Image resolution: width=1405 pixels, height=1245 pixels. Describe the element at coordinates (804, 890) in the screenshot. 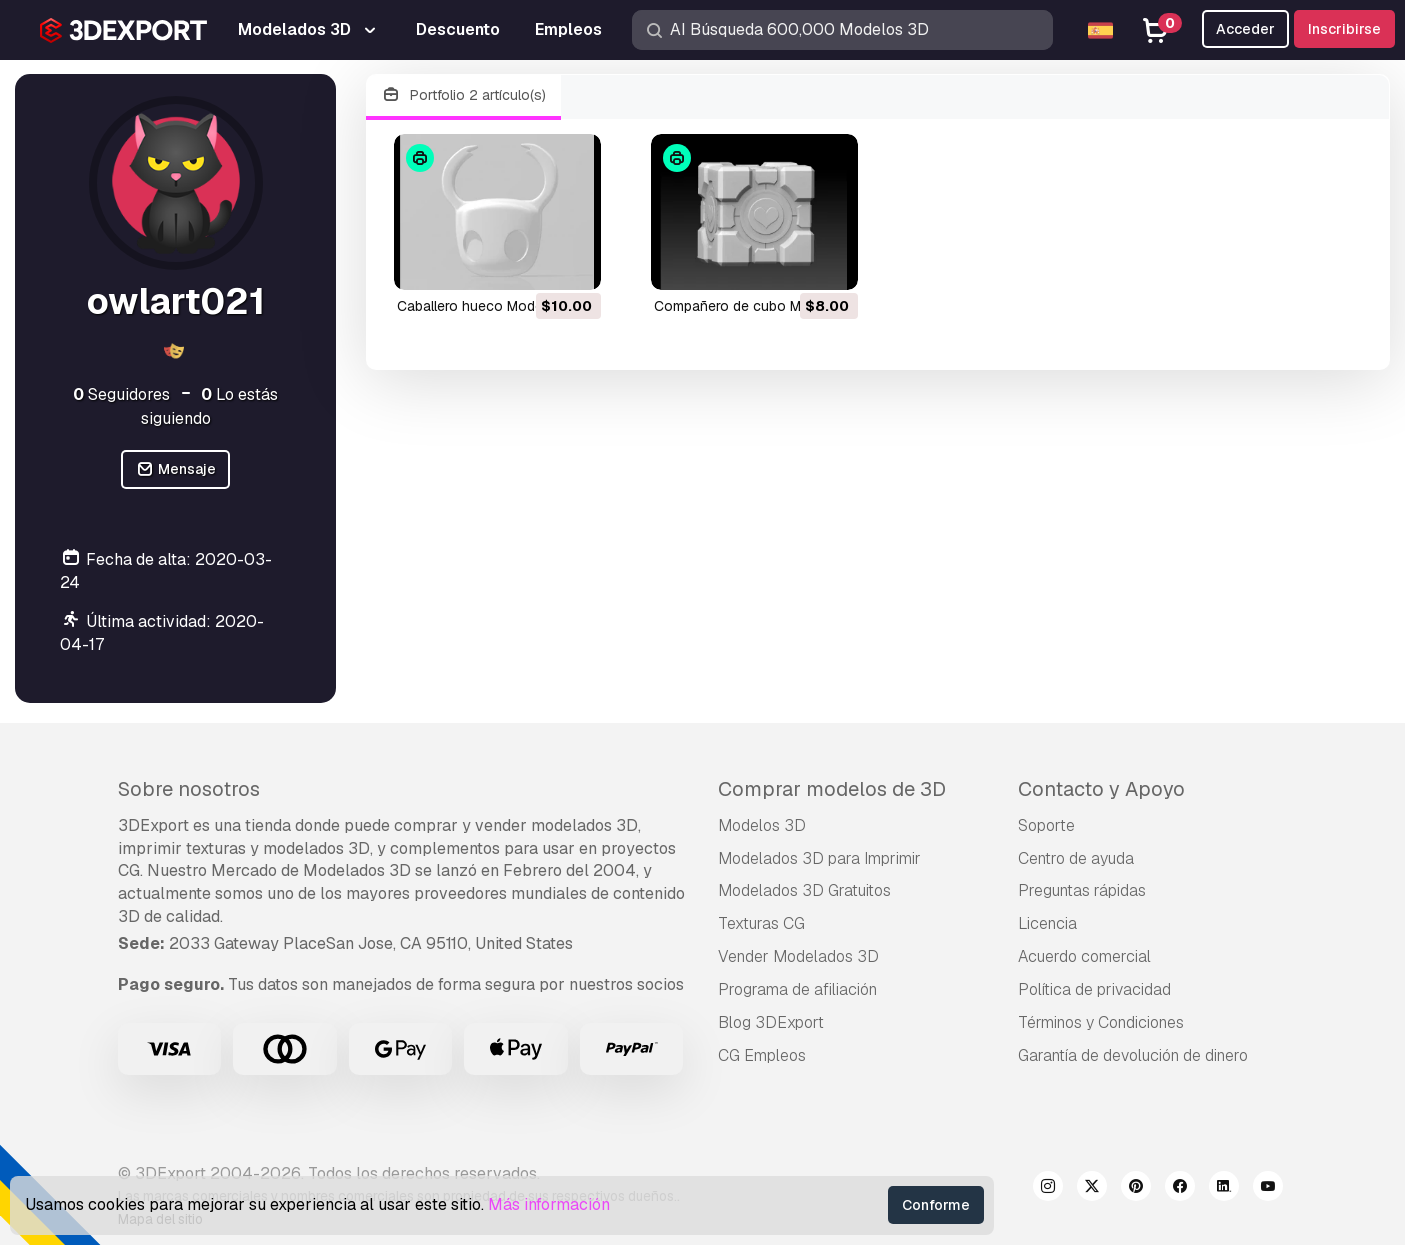

I see `Modelados 3D Gratuitos` at that location.